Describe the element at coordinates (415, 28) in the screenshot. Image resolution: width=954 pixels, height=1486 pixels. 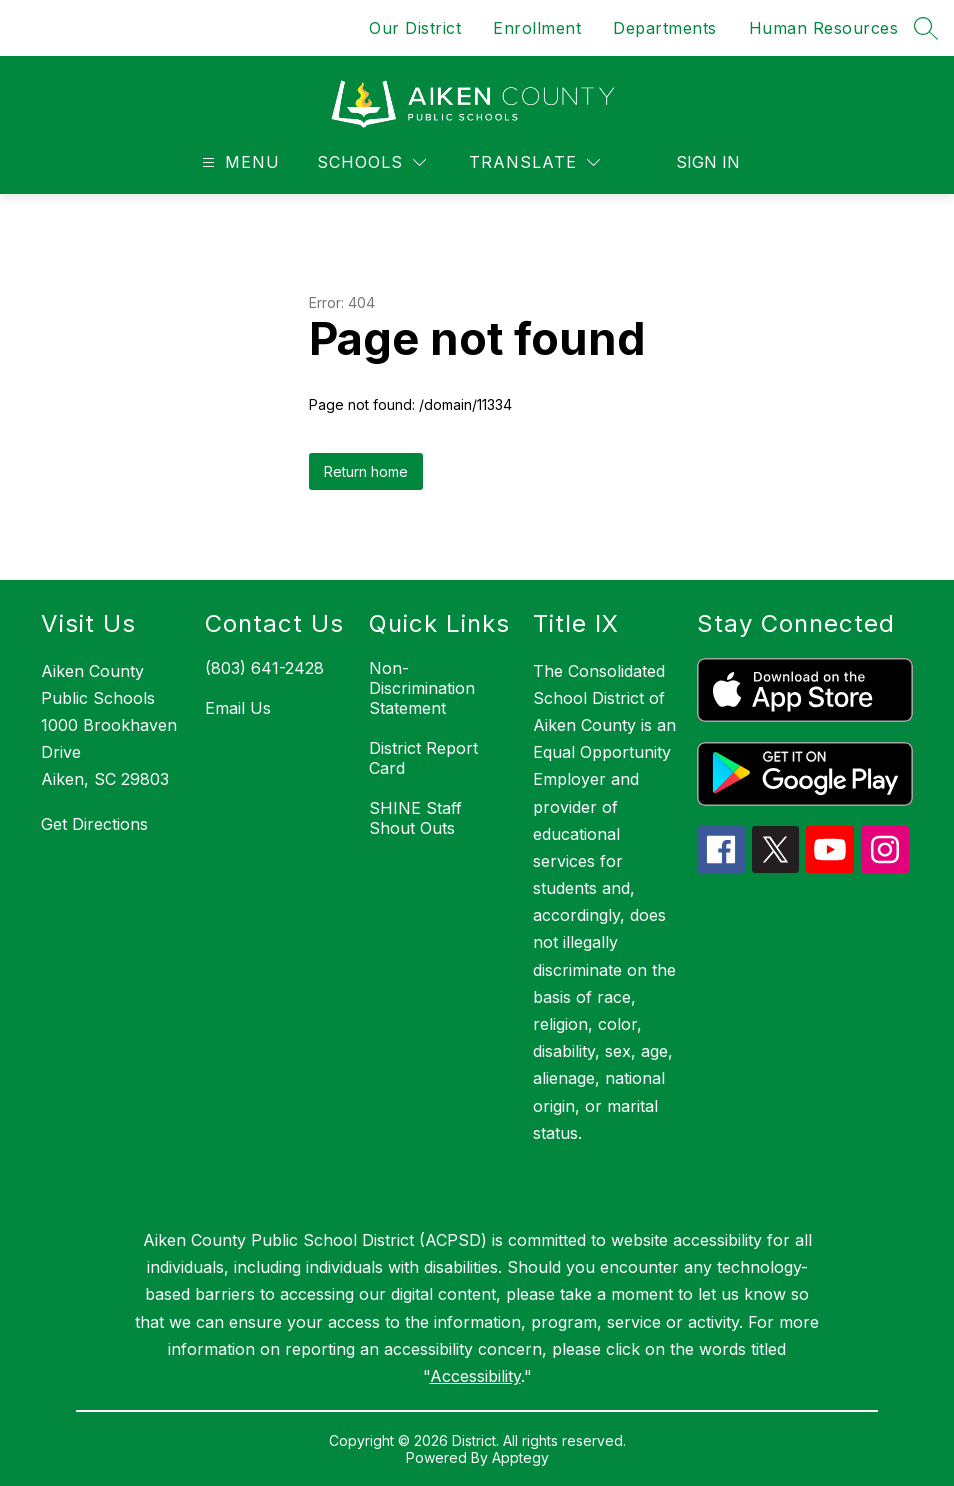
I see `Our District` at that location.